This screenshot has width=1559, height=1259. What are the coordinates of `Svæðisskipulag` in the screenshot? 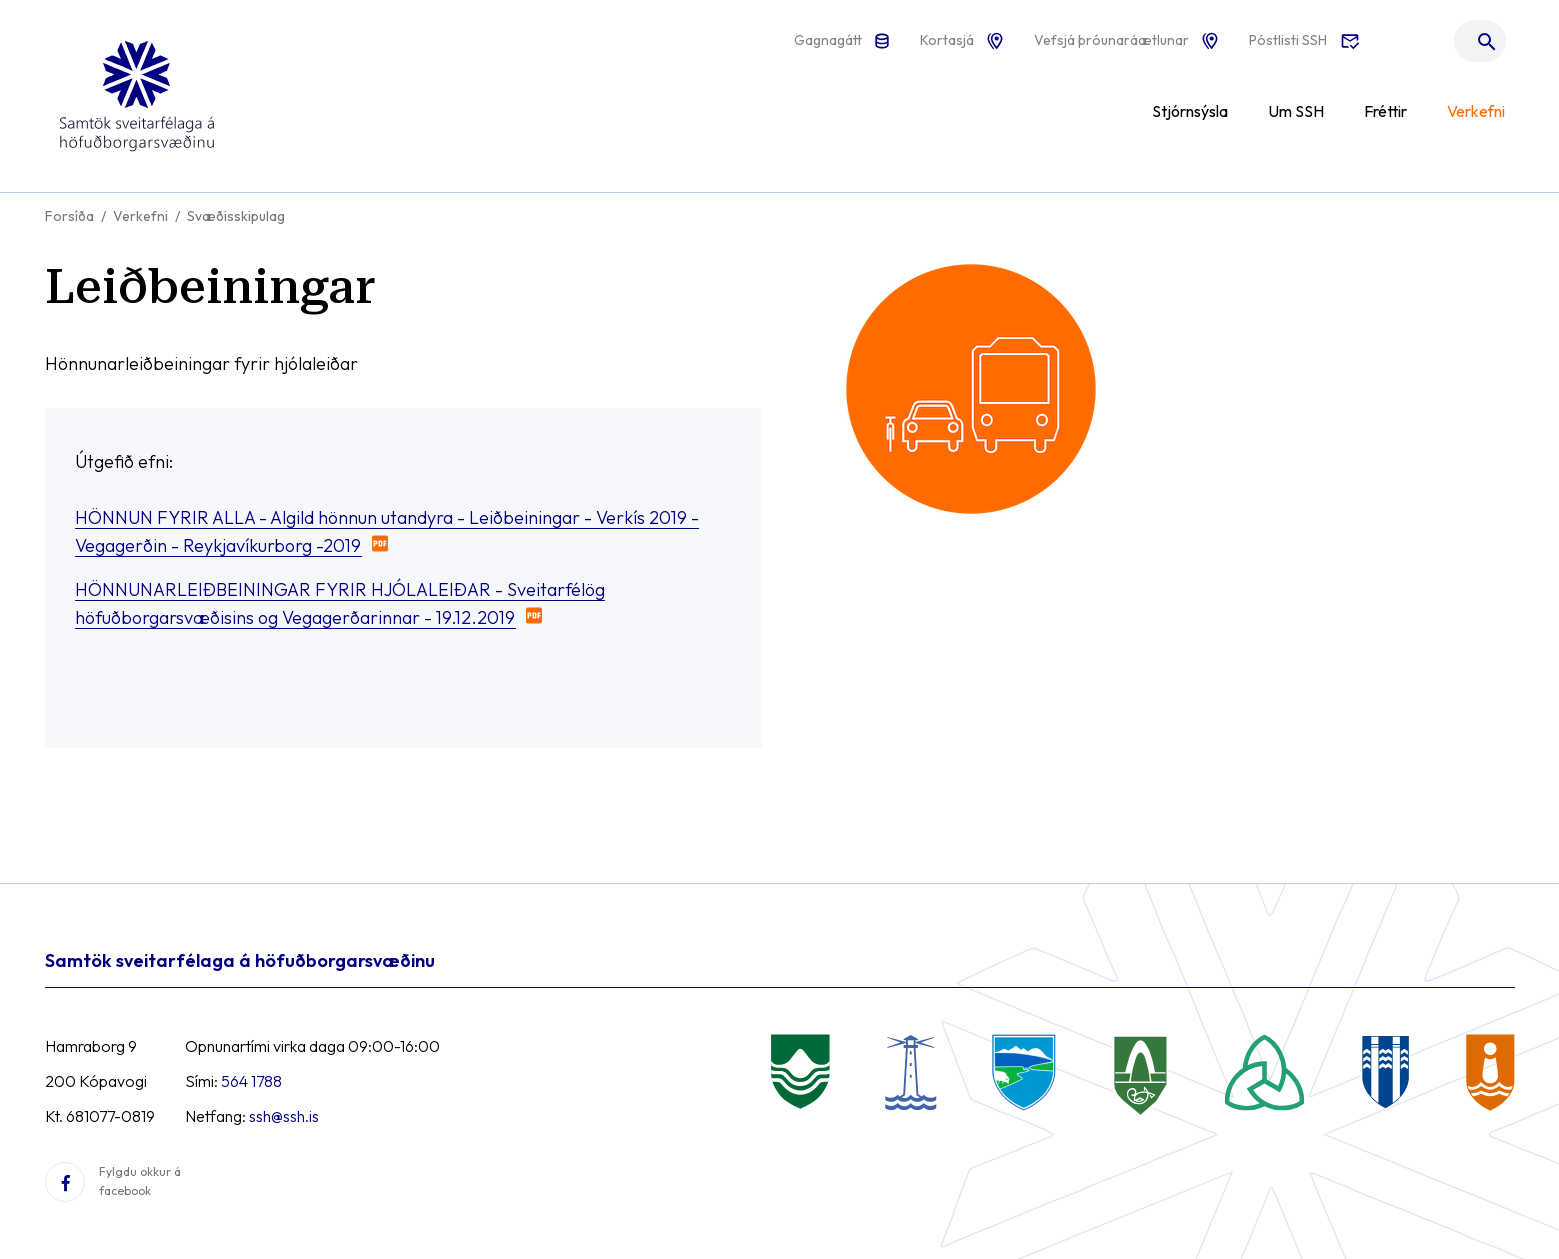 It's located at (236, 216).